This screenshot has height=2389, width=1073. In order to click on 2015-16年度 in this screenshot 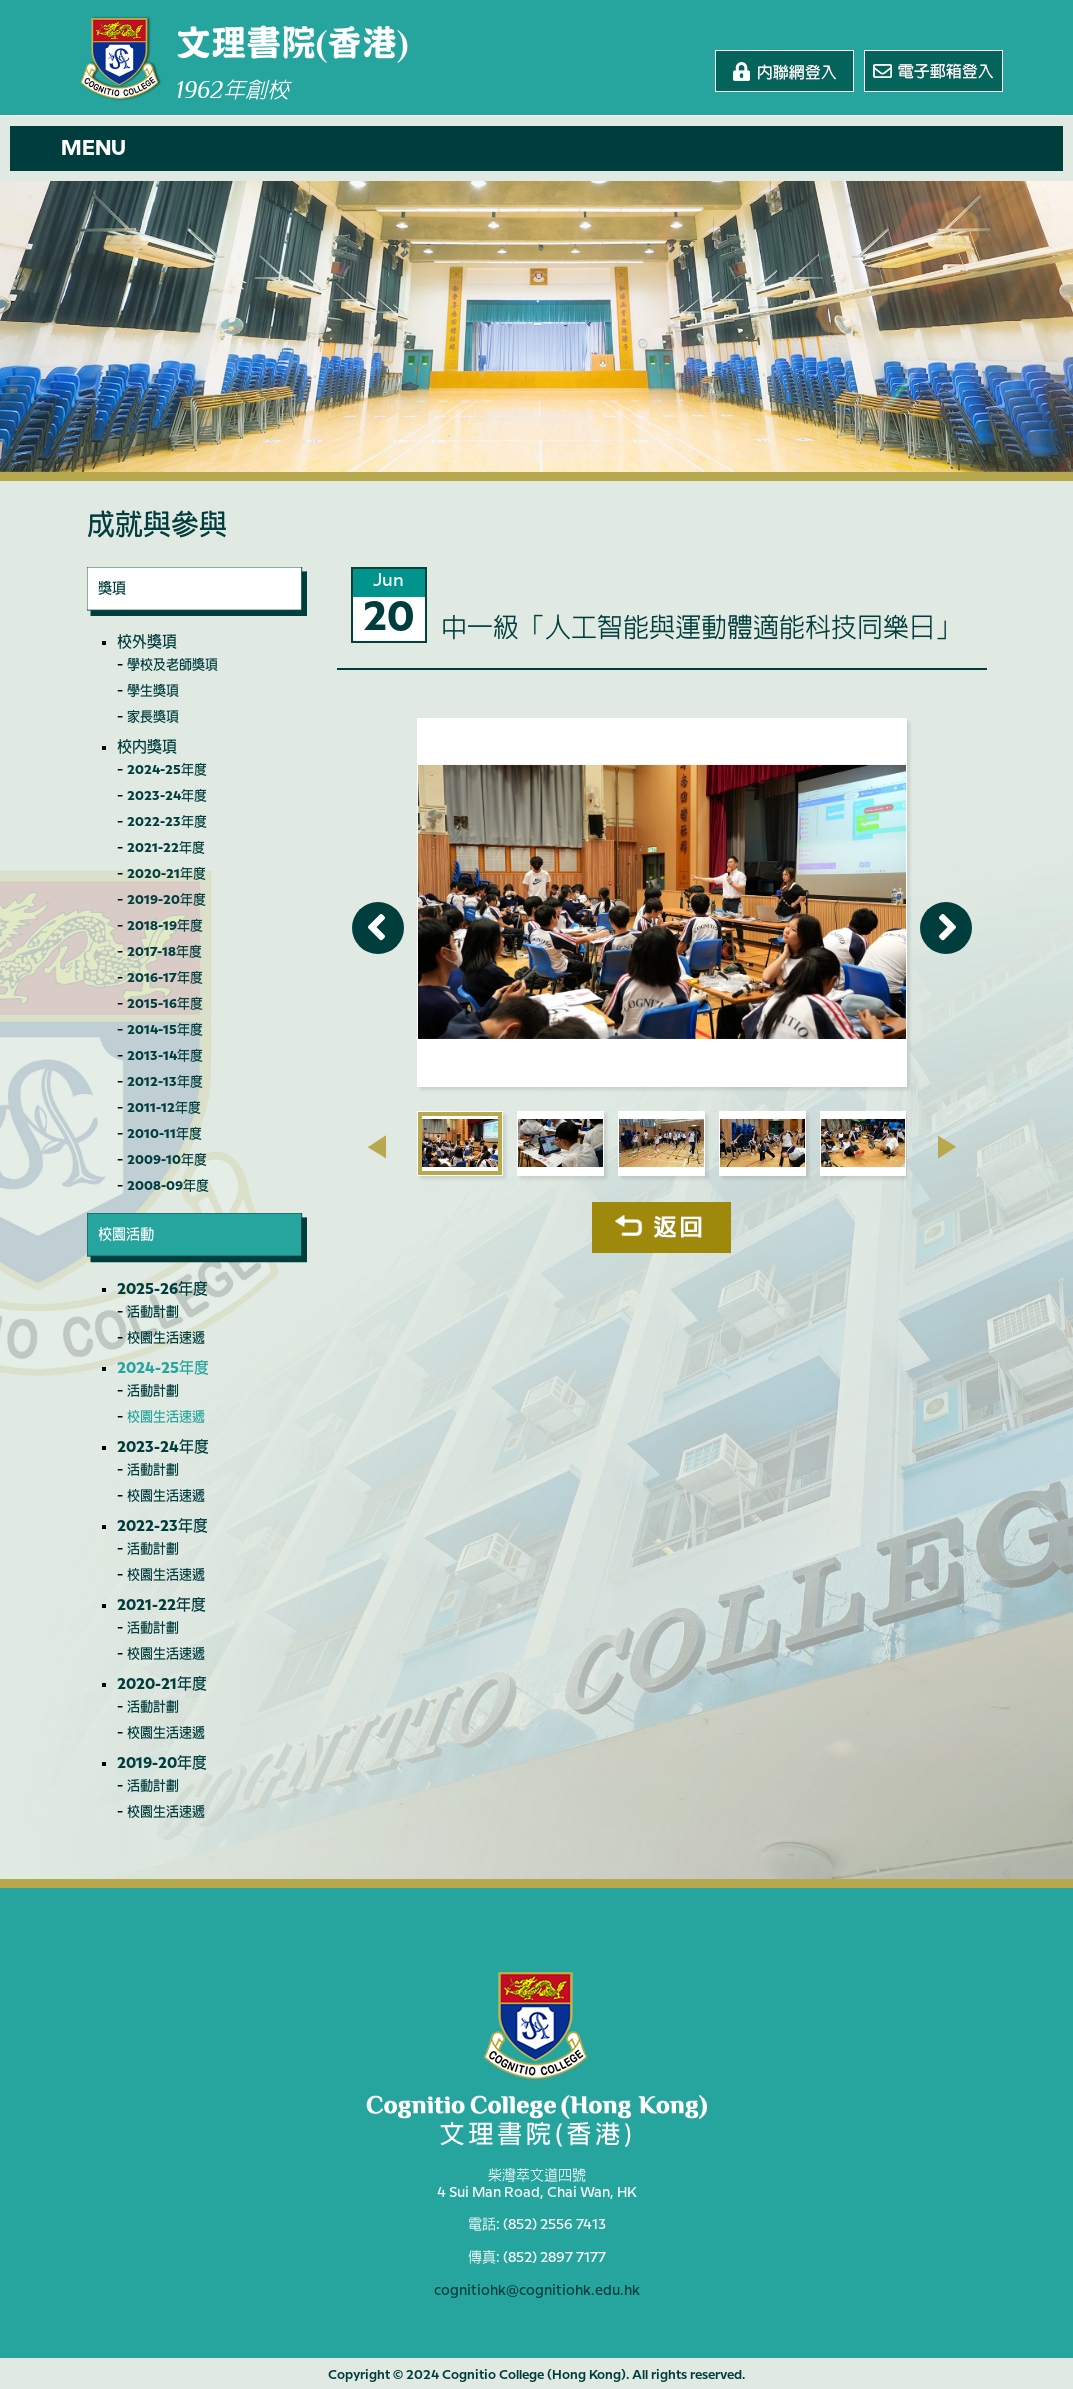, I will do `click(165, 1004)`.